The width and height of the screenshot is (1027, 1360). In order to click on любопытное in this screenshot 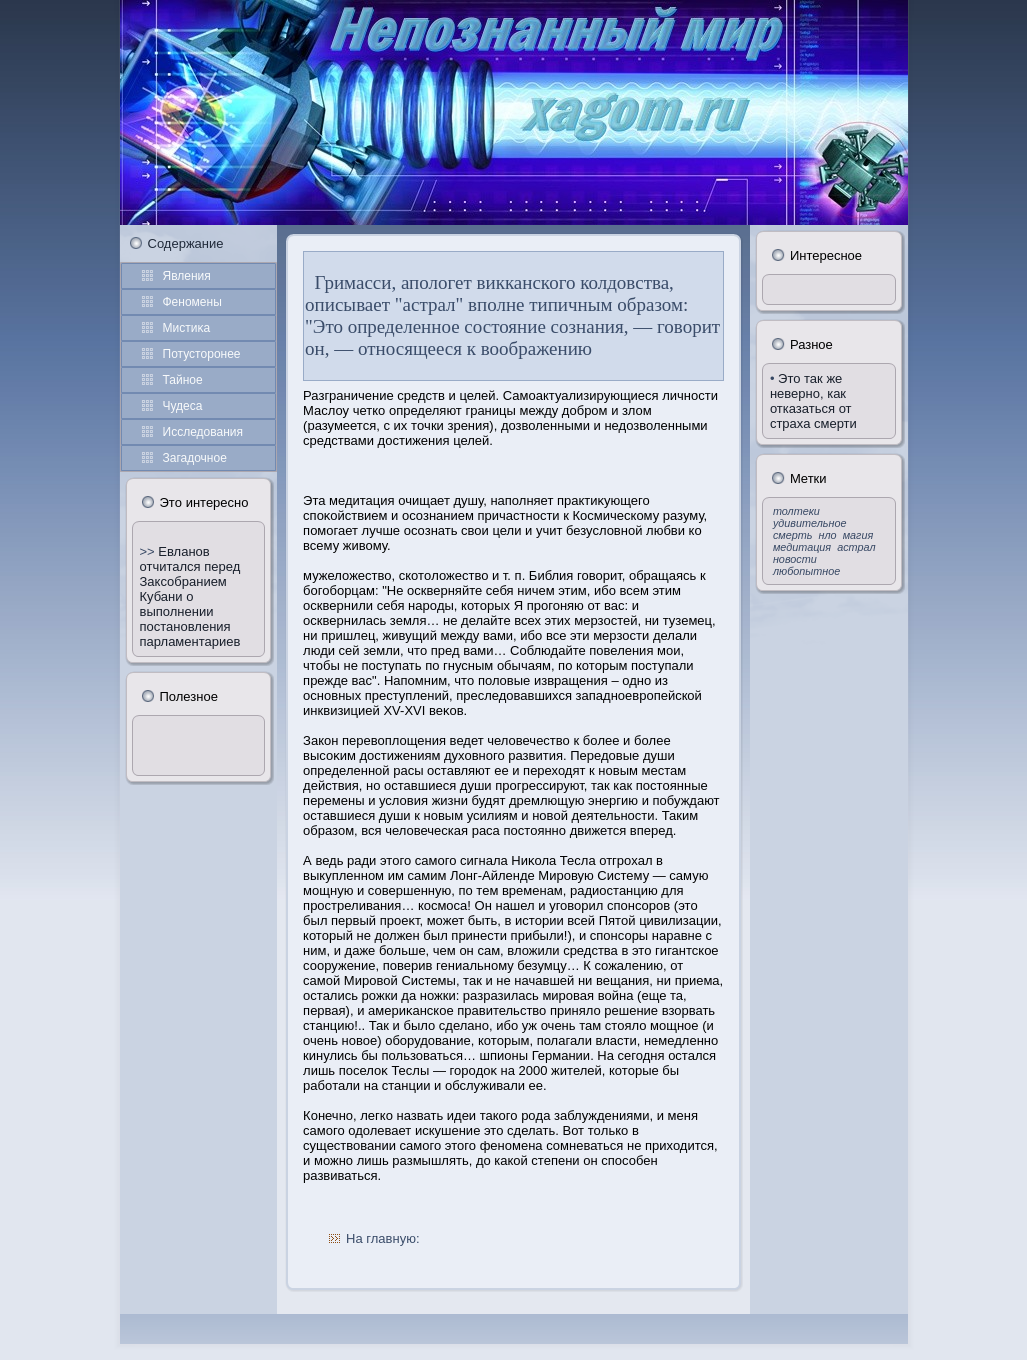, I will do `click(806, 571)`.